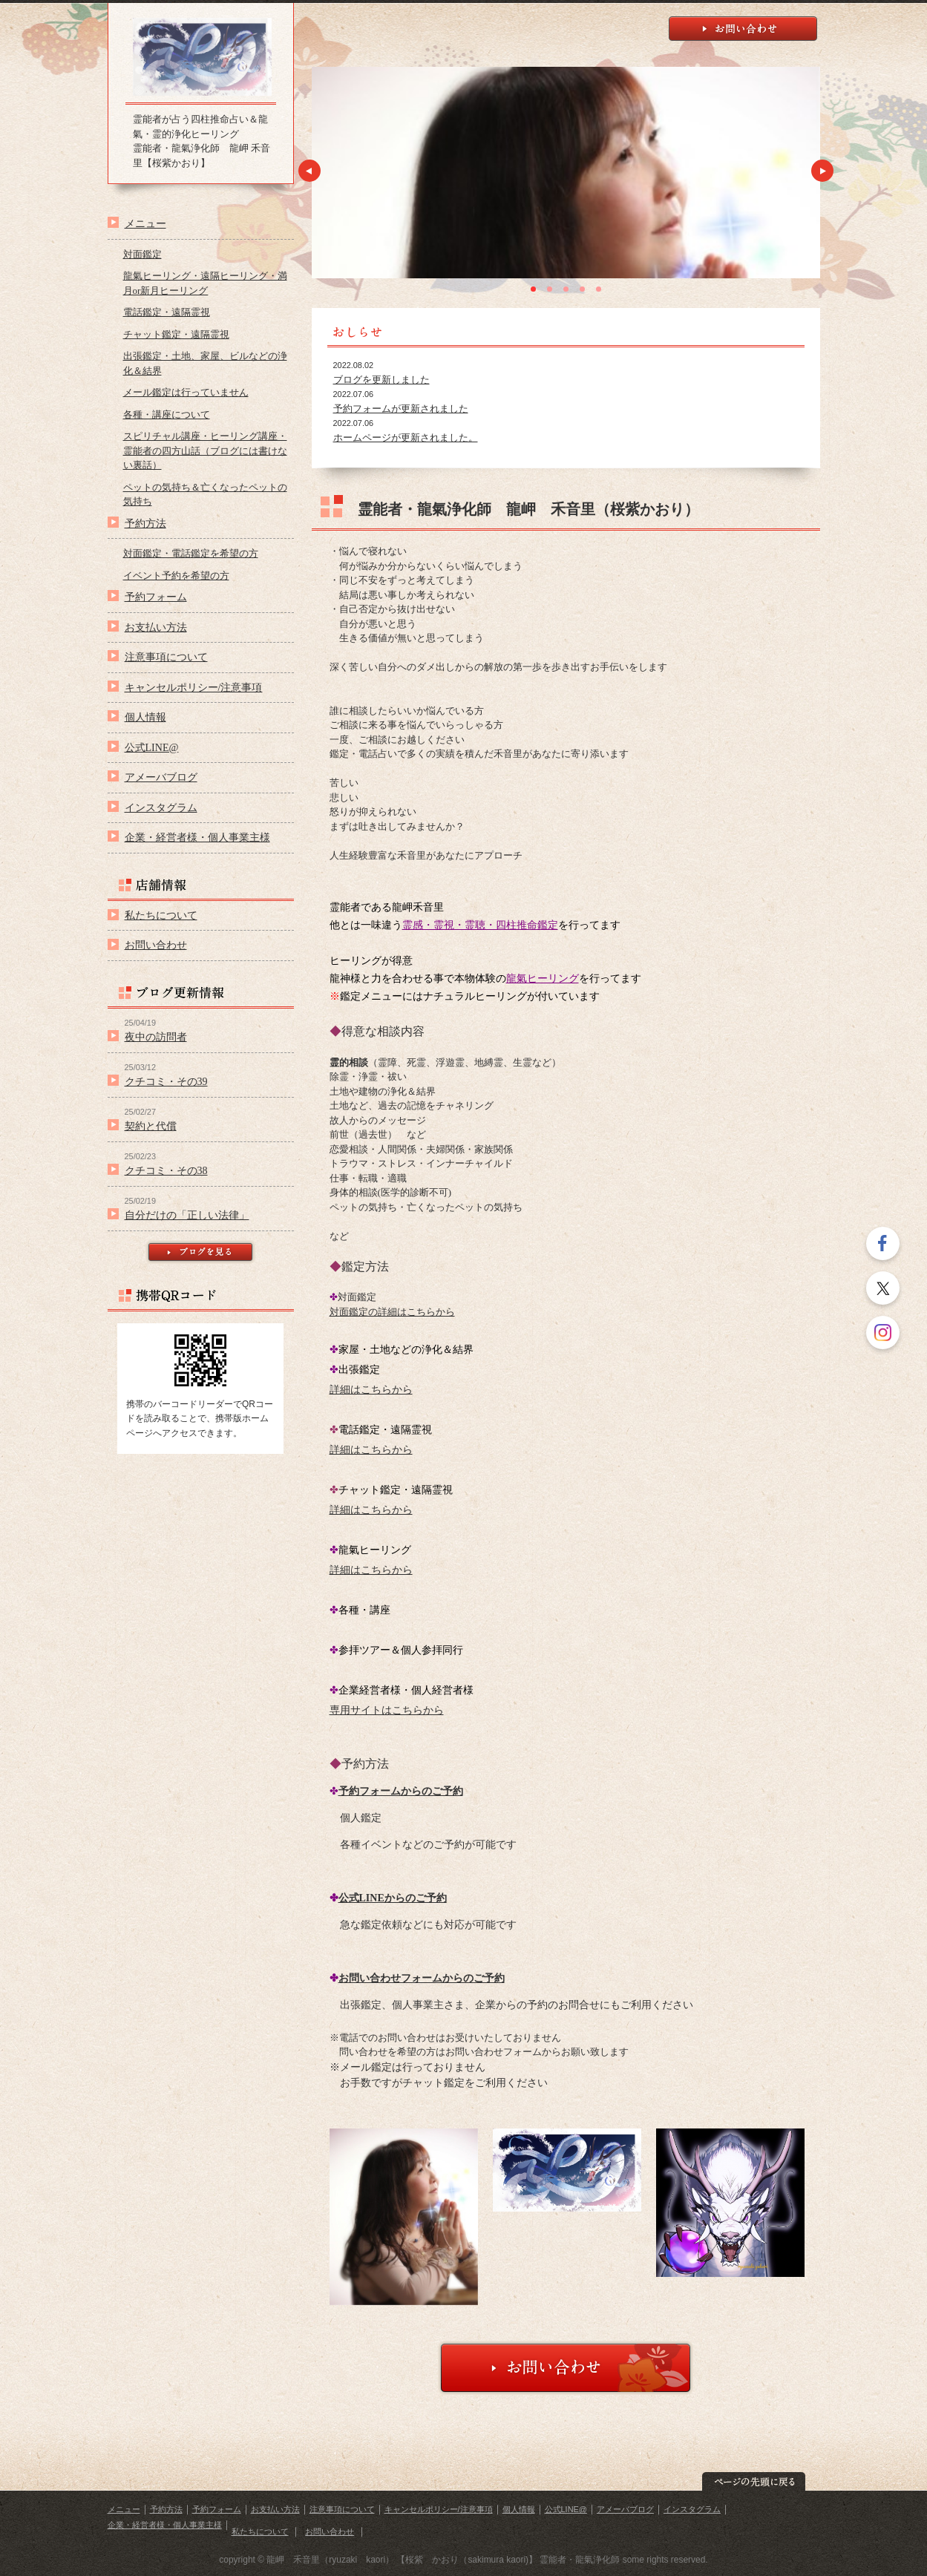 Image resolution: width=927 pixels, height=2576 pixels. I want to click on 予約フォーム, so click(156, 597).